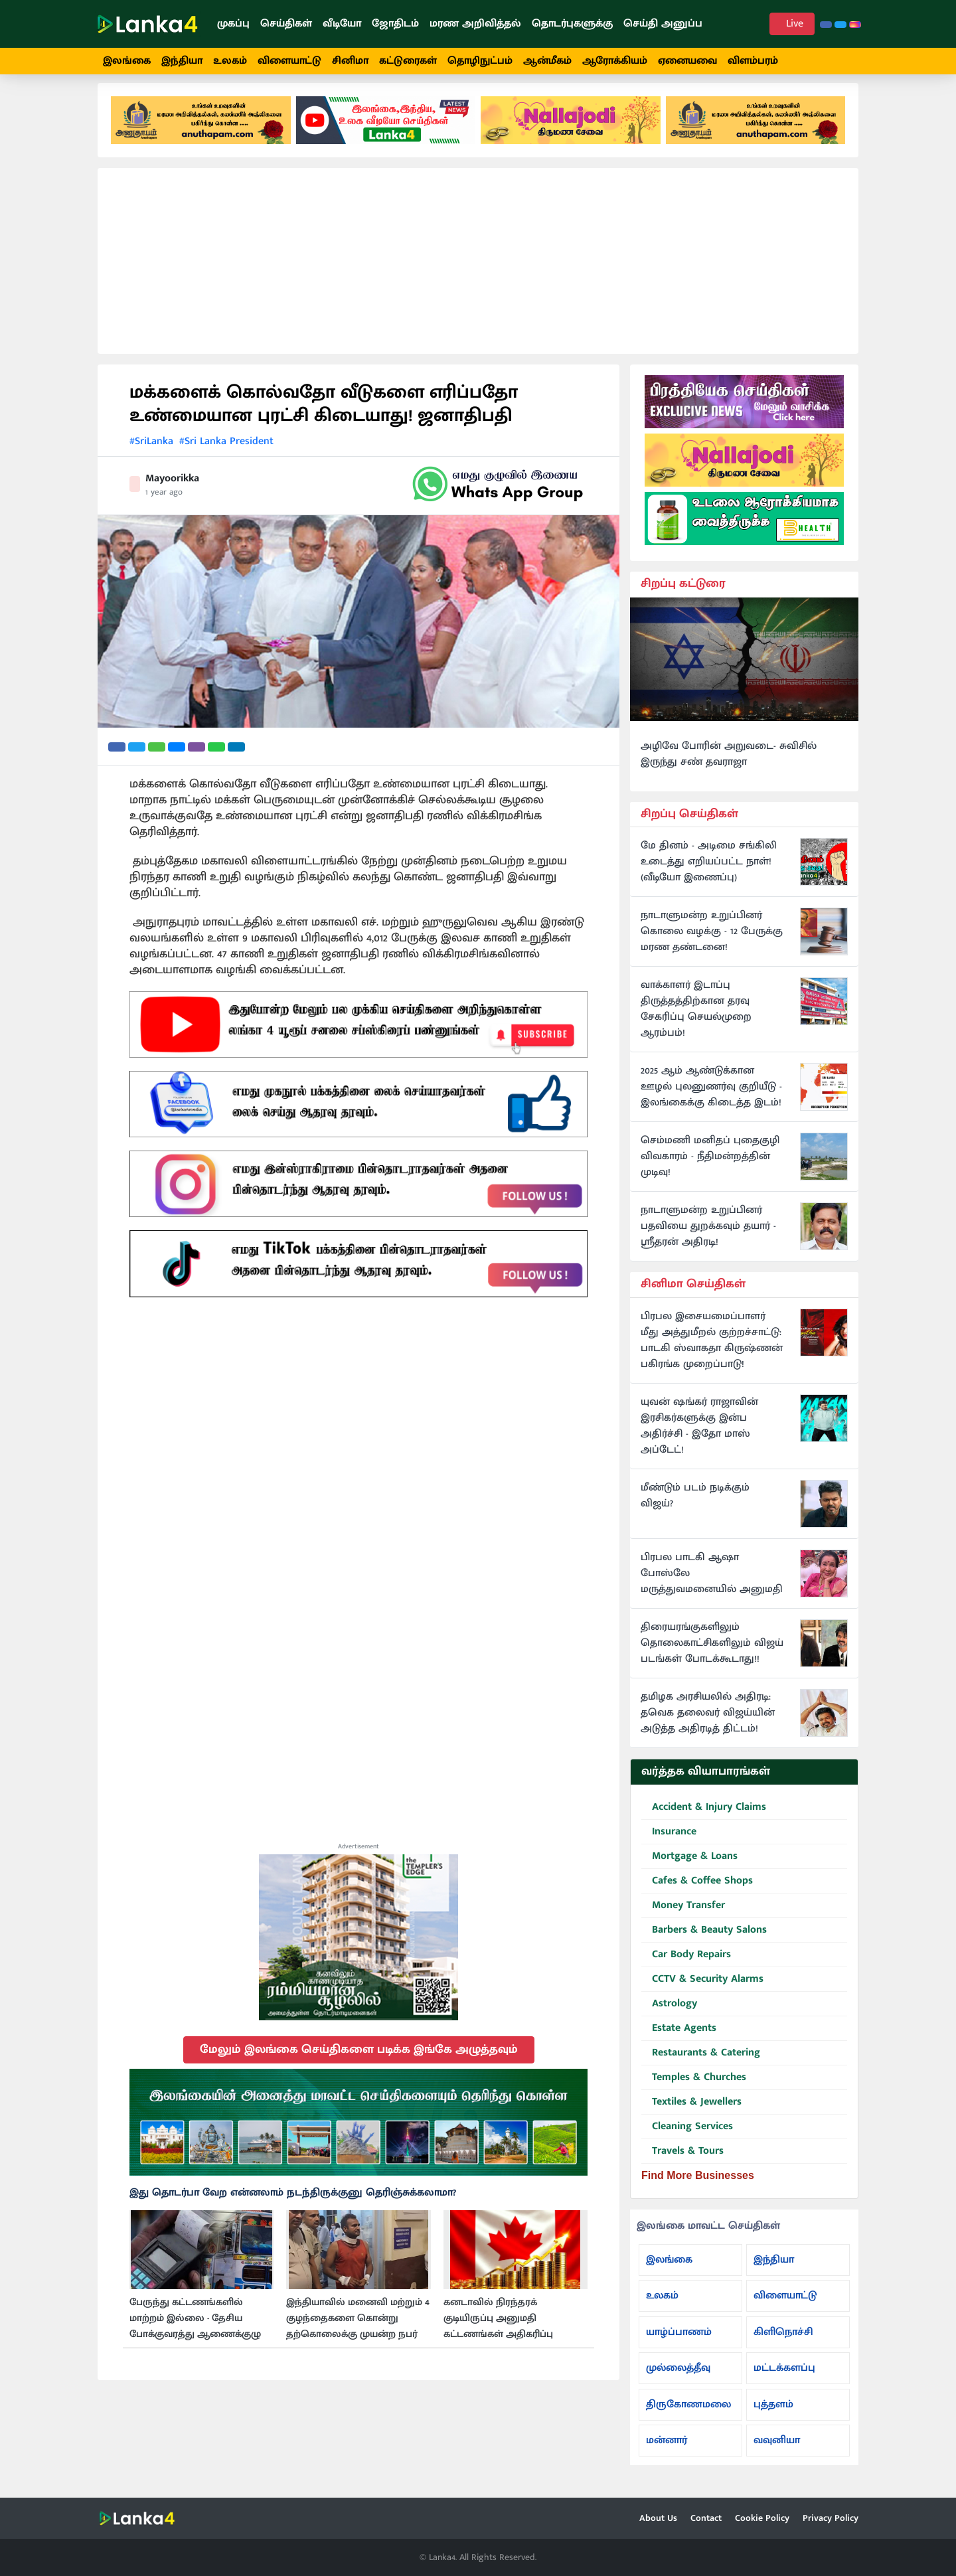 The height and width of the screenshot is (2576, 956). What do you see at coordinates (350, 61) in the screenshot?
I see `சினிமா` at bounding box center [350, 61].